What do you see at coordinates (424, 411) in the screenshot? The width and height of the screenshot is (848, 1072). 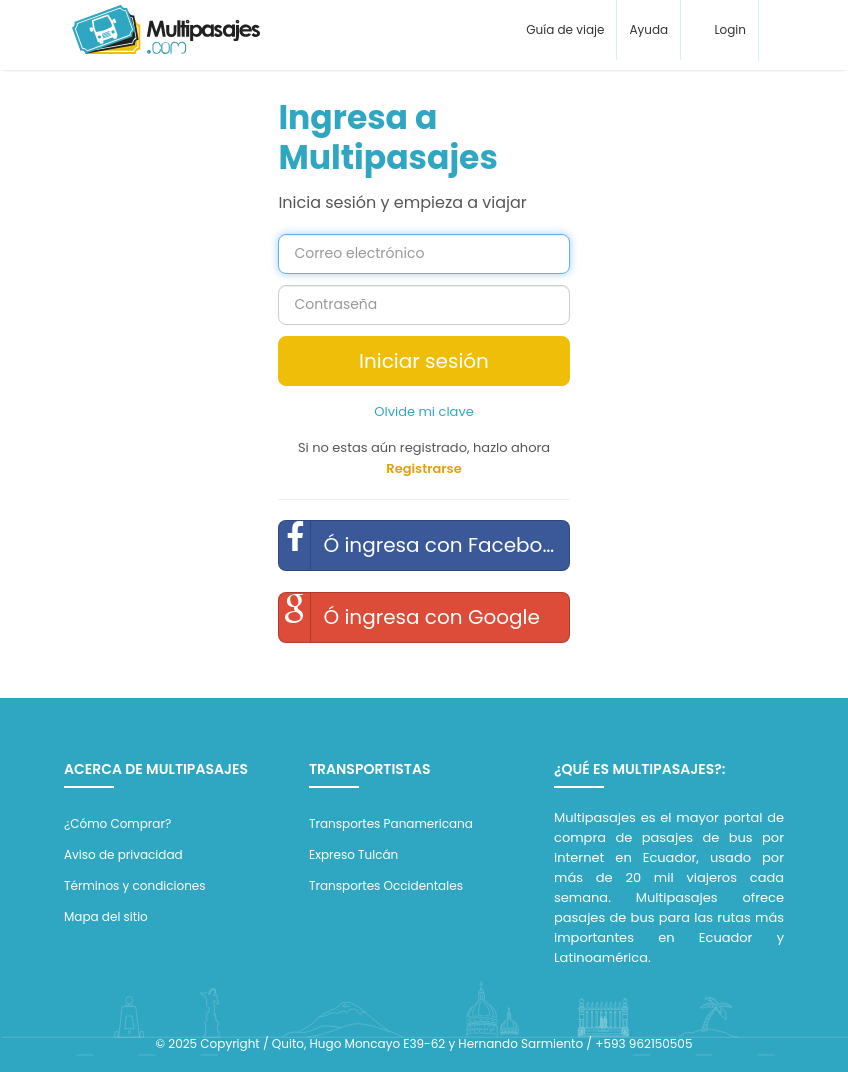 I see `Olvide mi clave` at bounding box center [424, 411].